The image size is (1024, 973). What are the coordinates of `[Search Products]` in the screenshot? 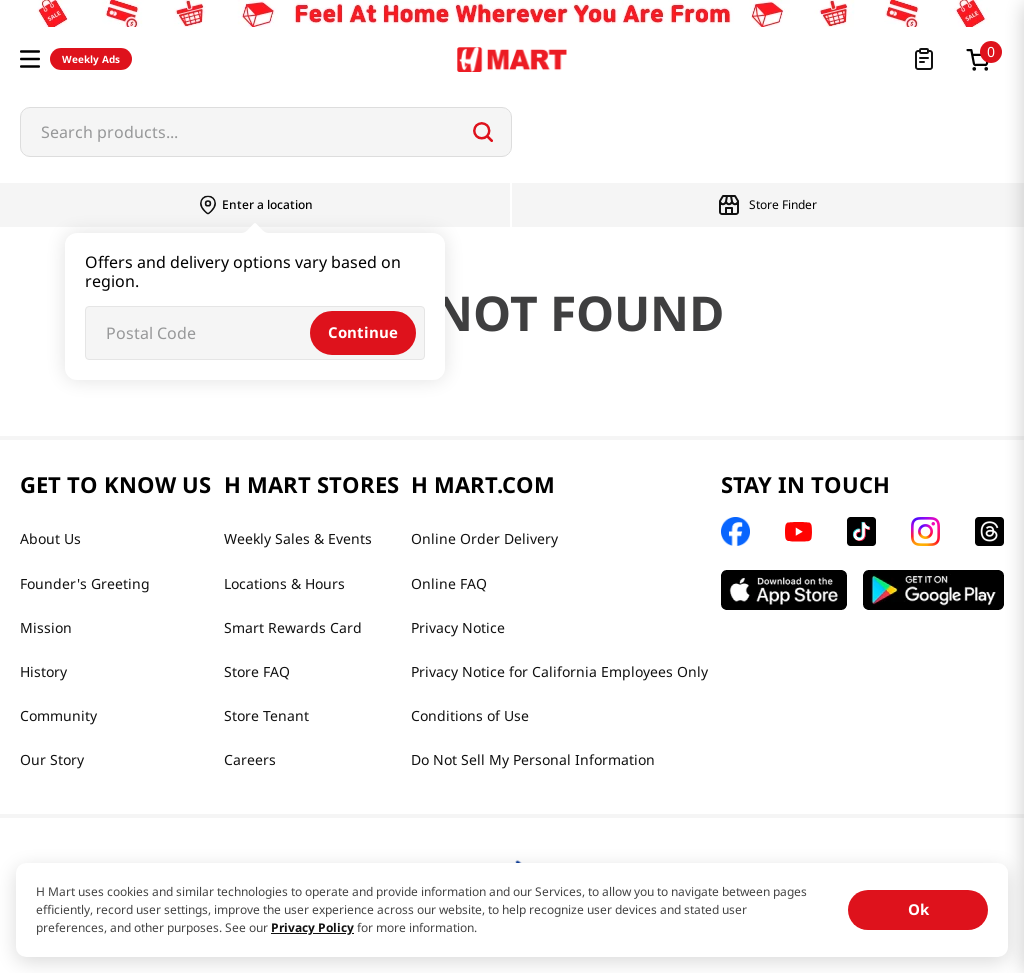 It's located at (483, 132).